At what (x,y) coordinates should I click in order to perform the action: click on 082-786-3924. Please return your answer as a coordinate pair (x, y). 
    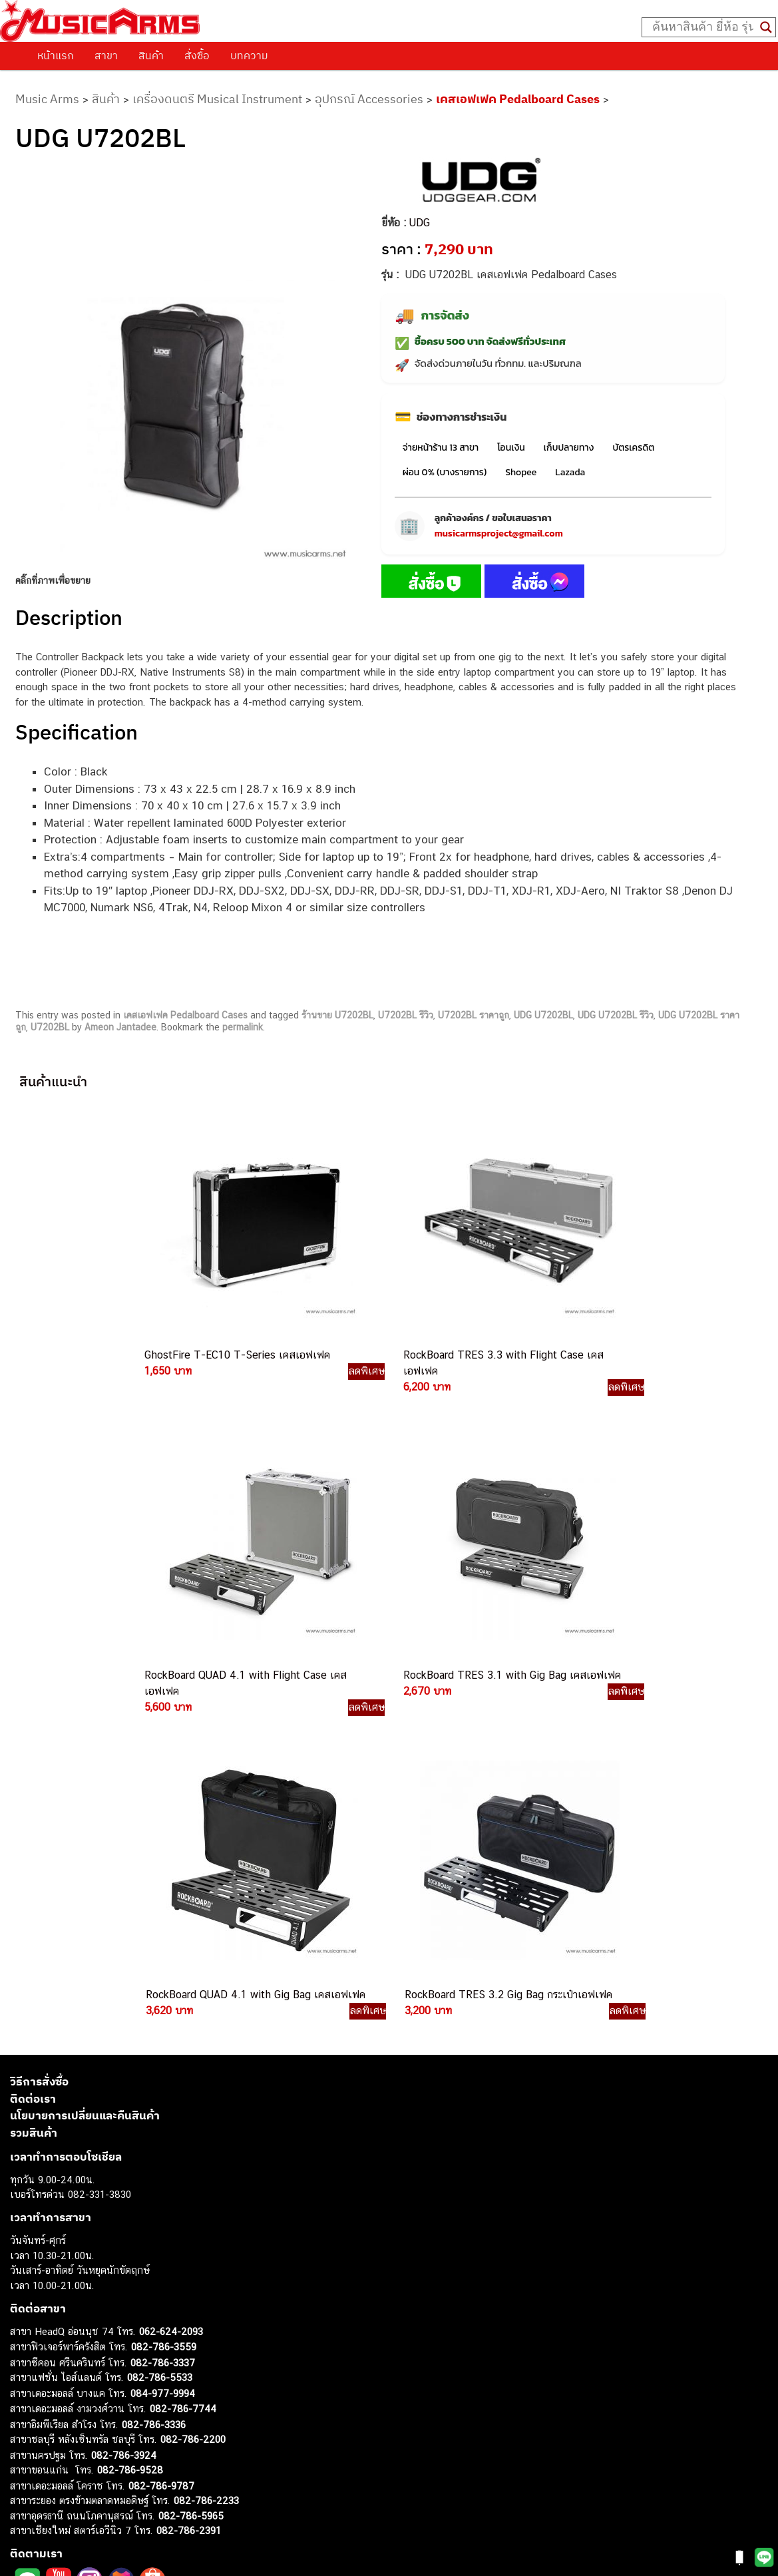
    Looking at the image, I should click on (123, 2123).